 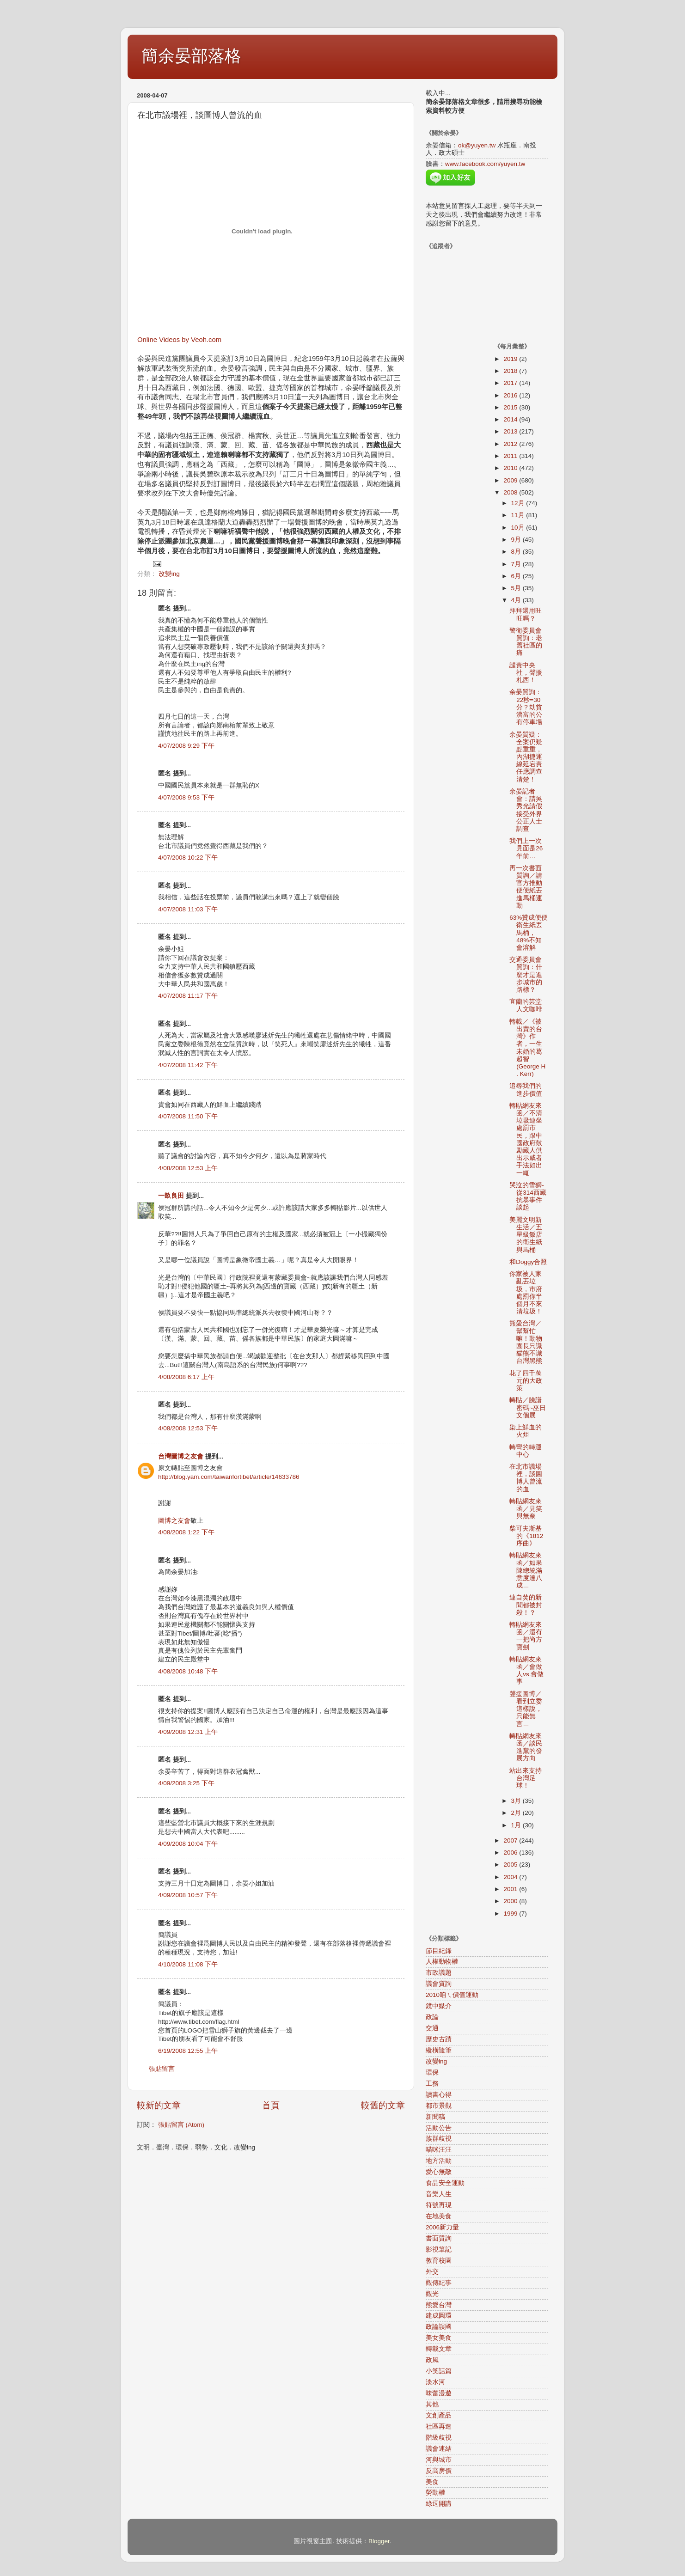 I want to click on 站出來支持台灣足球！, so click(x=525, y=1778).